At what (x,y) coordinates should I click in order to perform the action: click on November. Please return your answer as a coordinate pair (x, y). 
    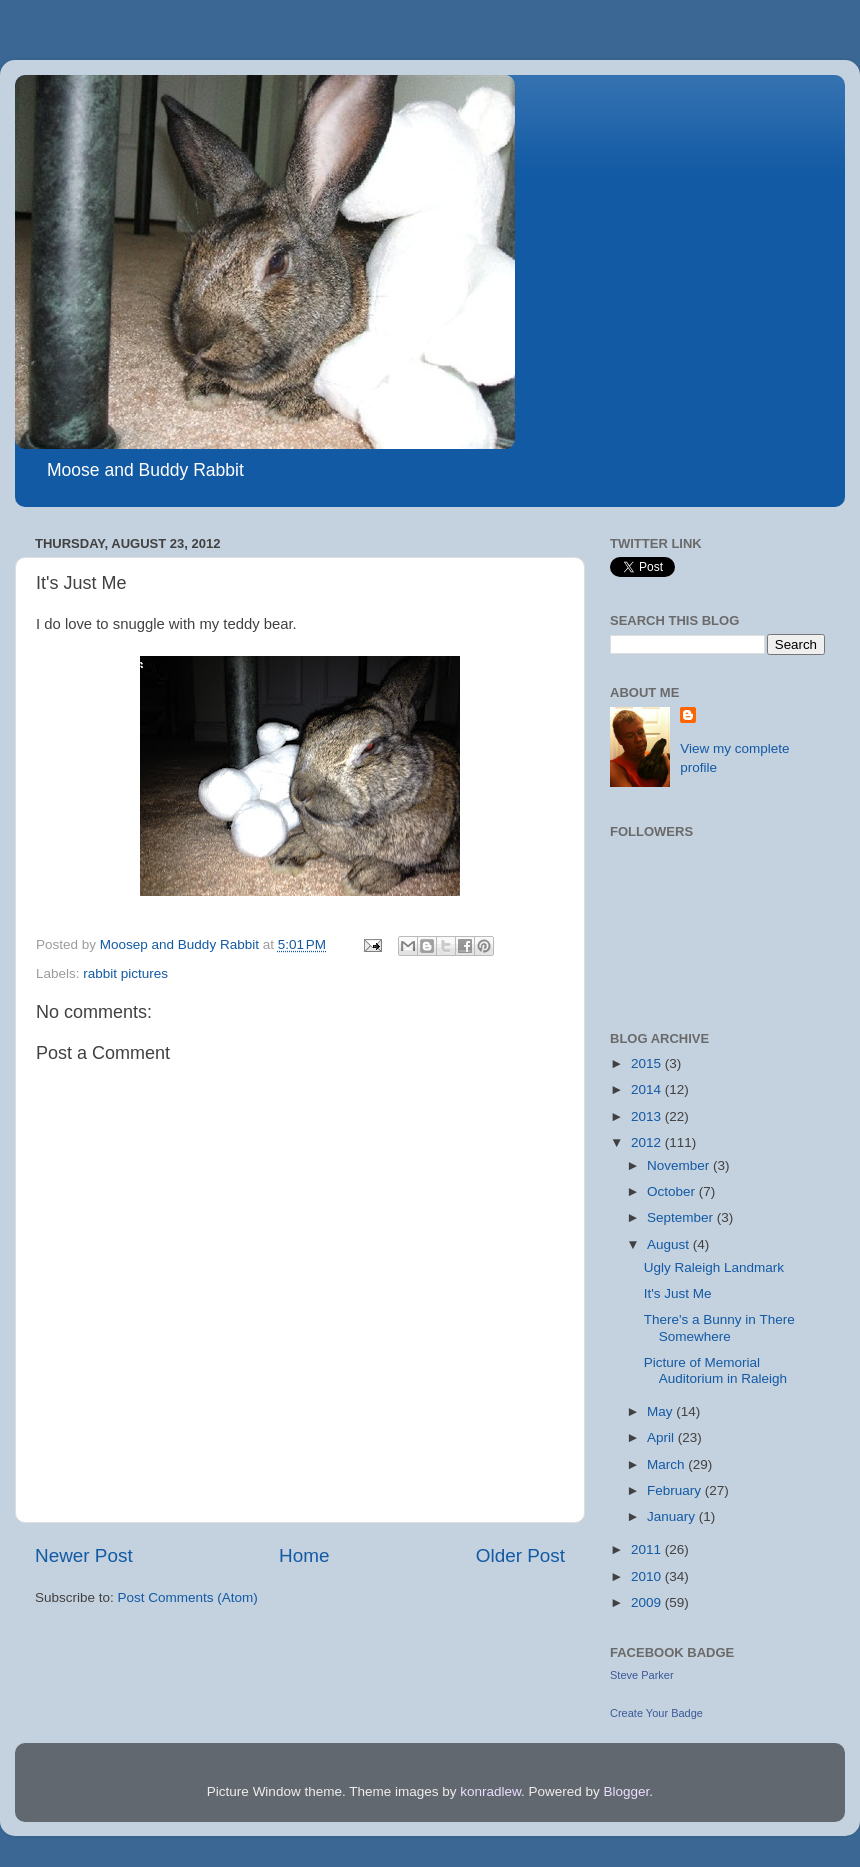
    Looking at the image, I should click on (680, 1165).